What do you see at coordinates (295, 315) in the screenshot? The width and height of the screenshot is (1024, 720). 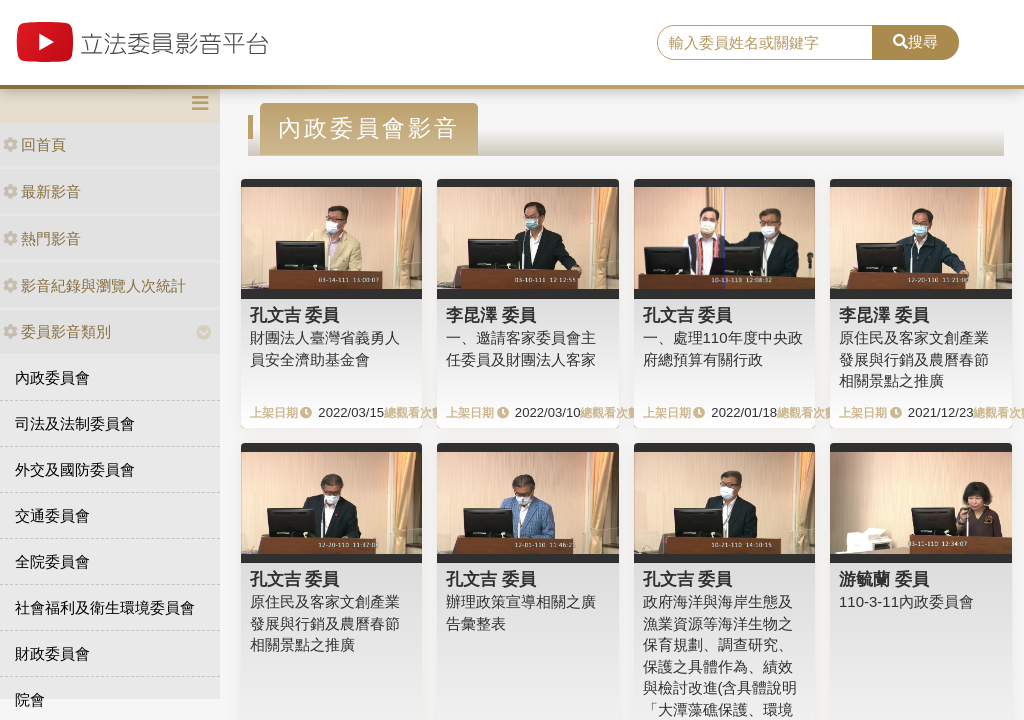 I see `孔文吉 委員` at bounding box center [295, 315].